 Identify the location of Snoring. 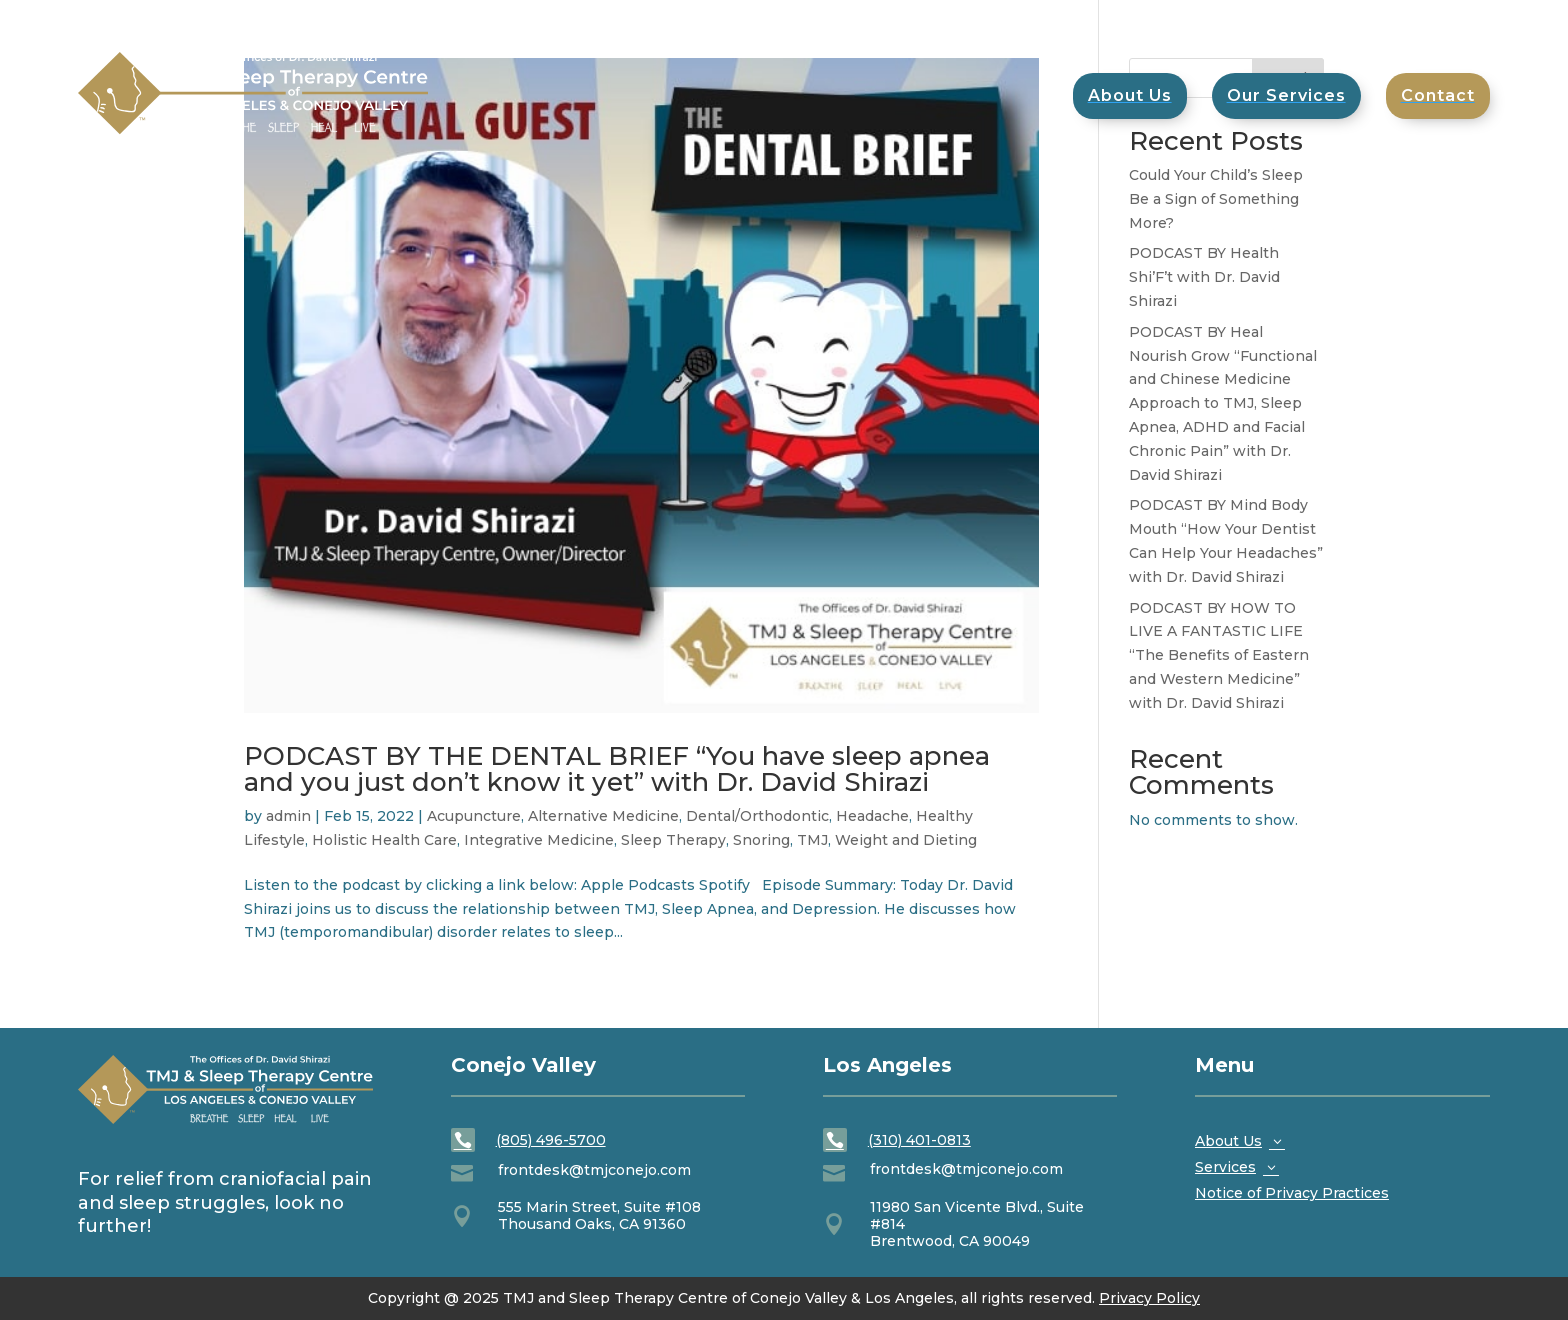
(761, 840).